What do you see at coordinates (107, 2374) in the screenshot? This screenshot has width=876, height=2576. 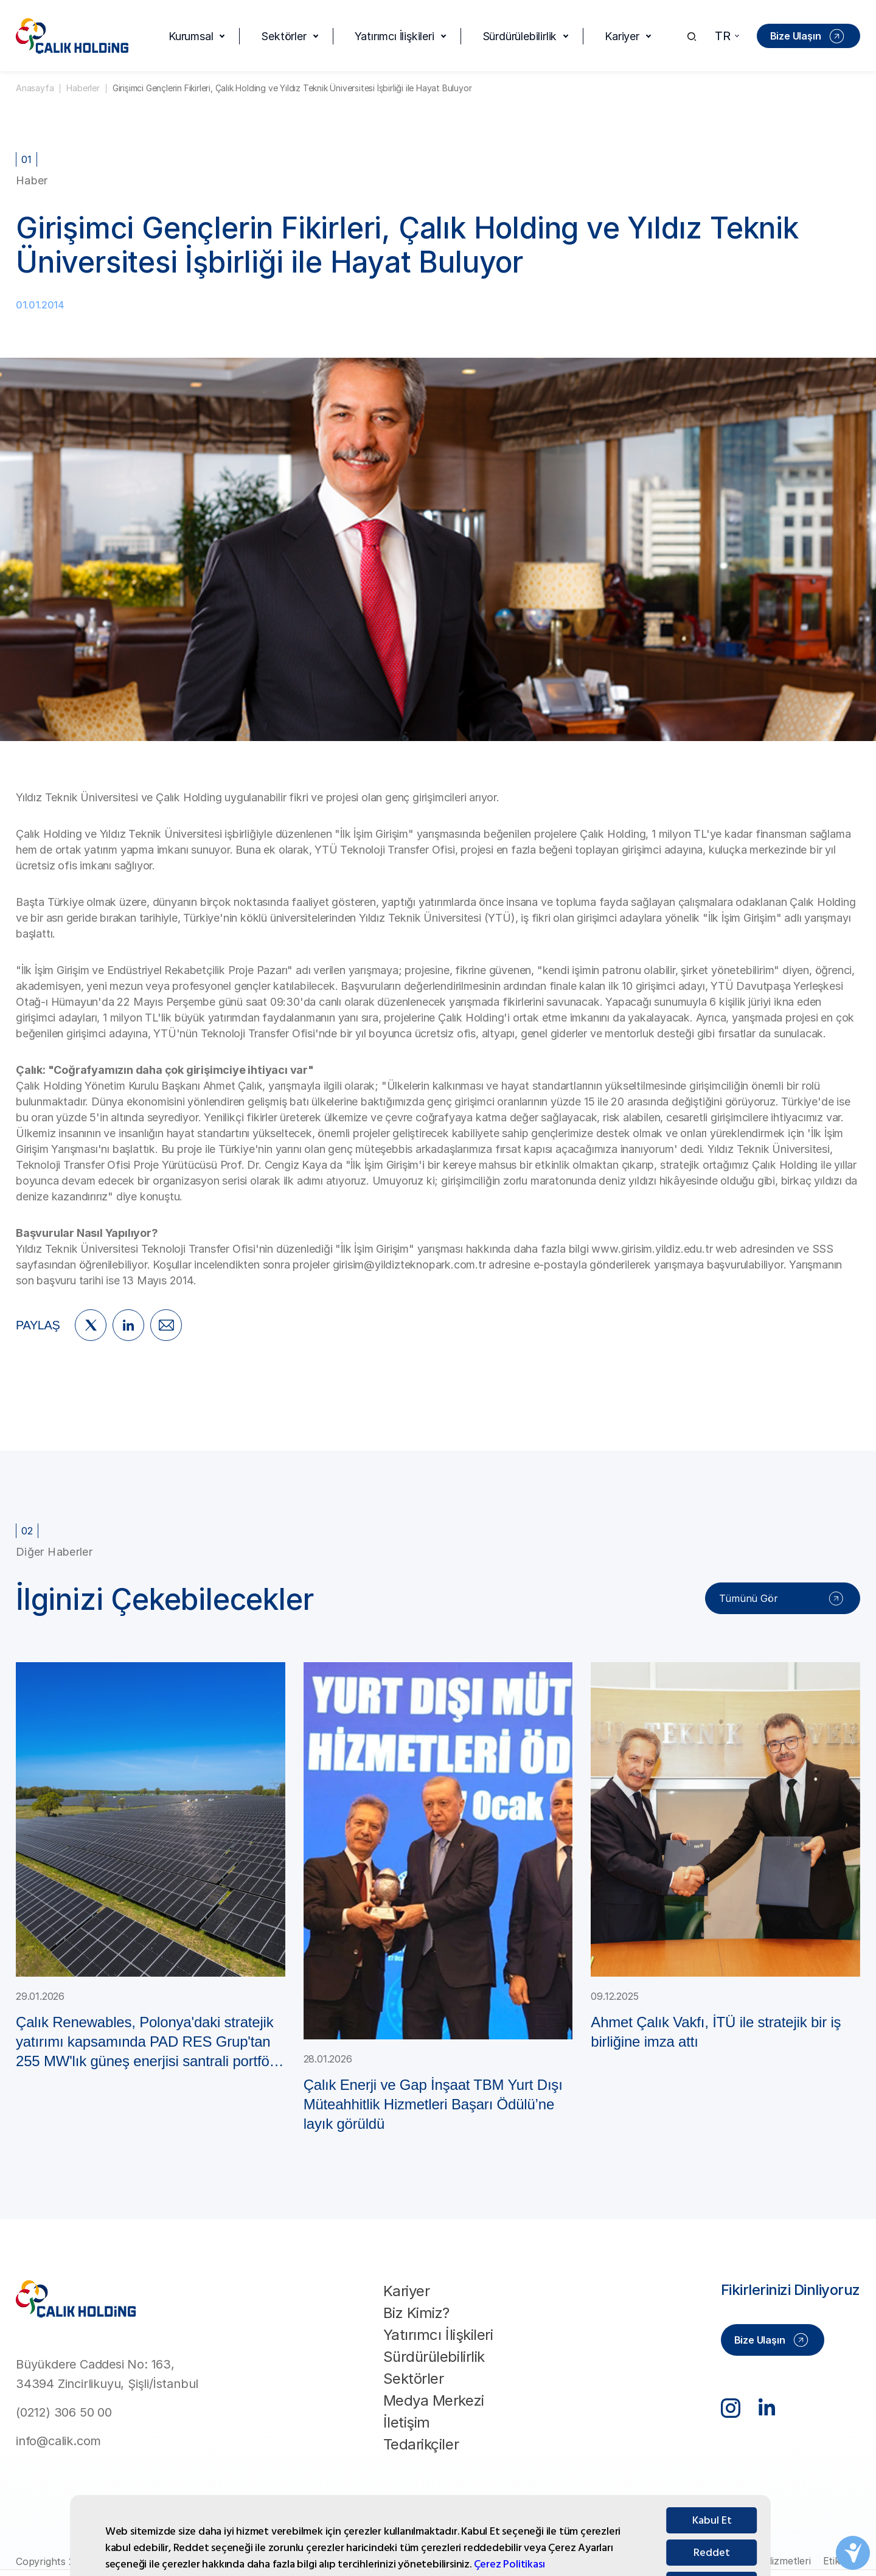 I see `Büyükdere Caddesi No: 163, 34394 Zincirlikuyu, Şişli/İstanbul` at bounding box center [107, 2374].